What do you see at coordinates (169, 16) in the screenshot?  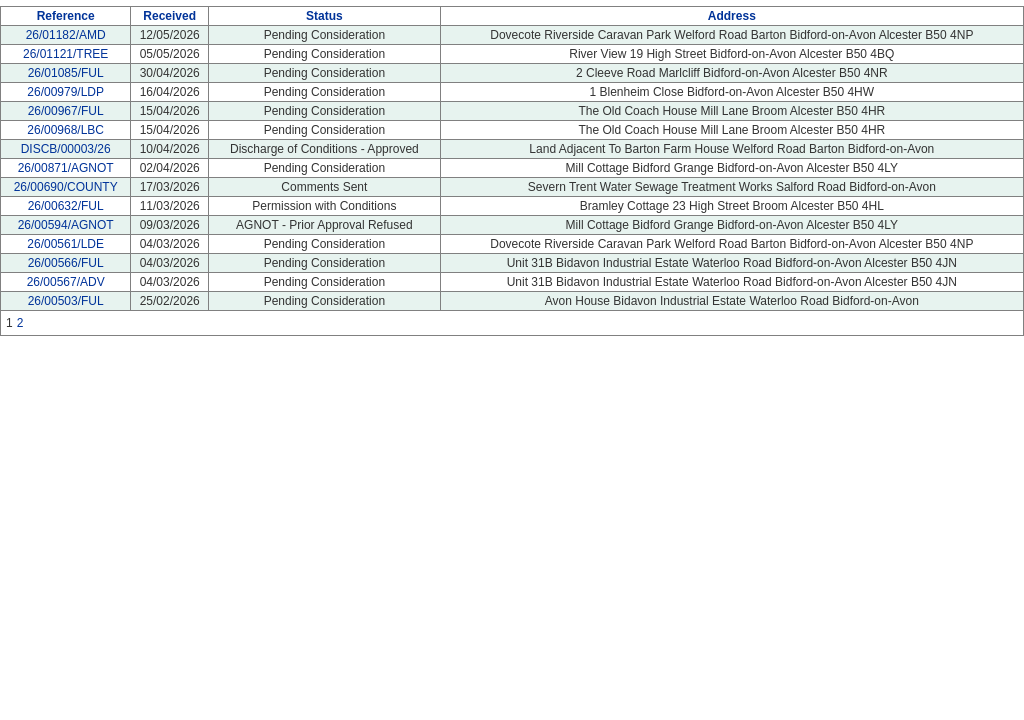 I see `Received` at bounding box center [169, 16].